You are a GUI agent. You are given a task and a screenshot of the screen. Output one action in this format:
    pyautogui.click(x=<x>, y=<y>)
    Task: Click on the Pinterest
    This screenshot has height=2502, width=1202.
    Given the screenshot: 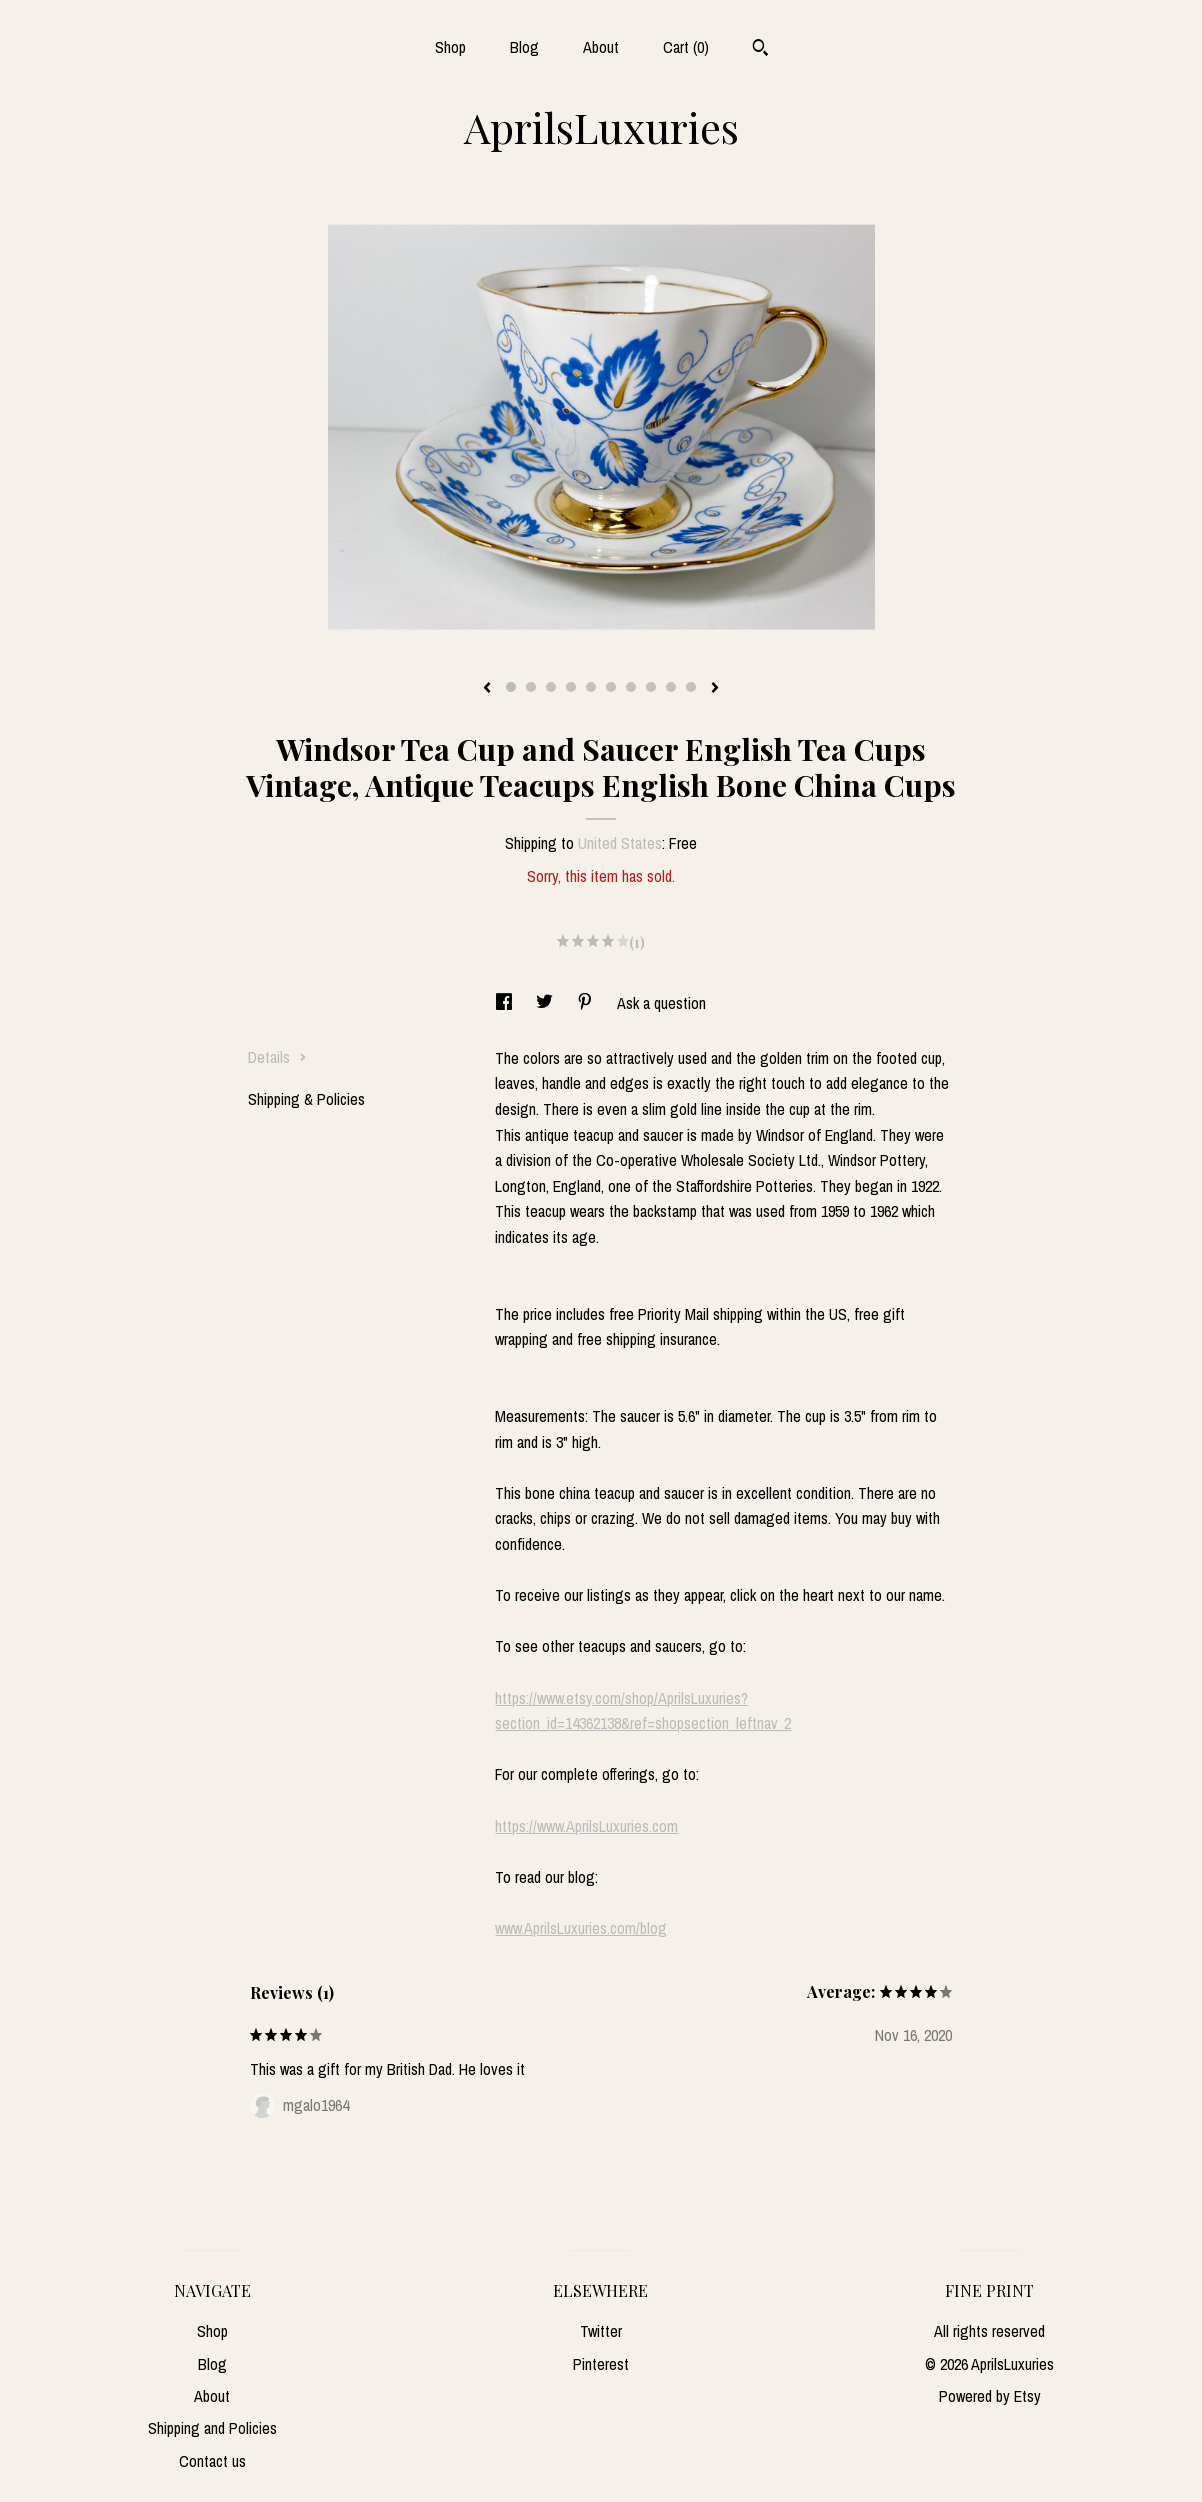 What is the action you would take?
    pyautogui.click(x=601, y=2364)
    